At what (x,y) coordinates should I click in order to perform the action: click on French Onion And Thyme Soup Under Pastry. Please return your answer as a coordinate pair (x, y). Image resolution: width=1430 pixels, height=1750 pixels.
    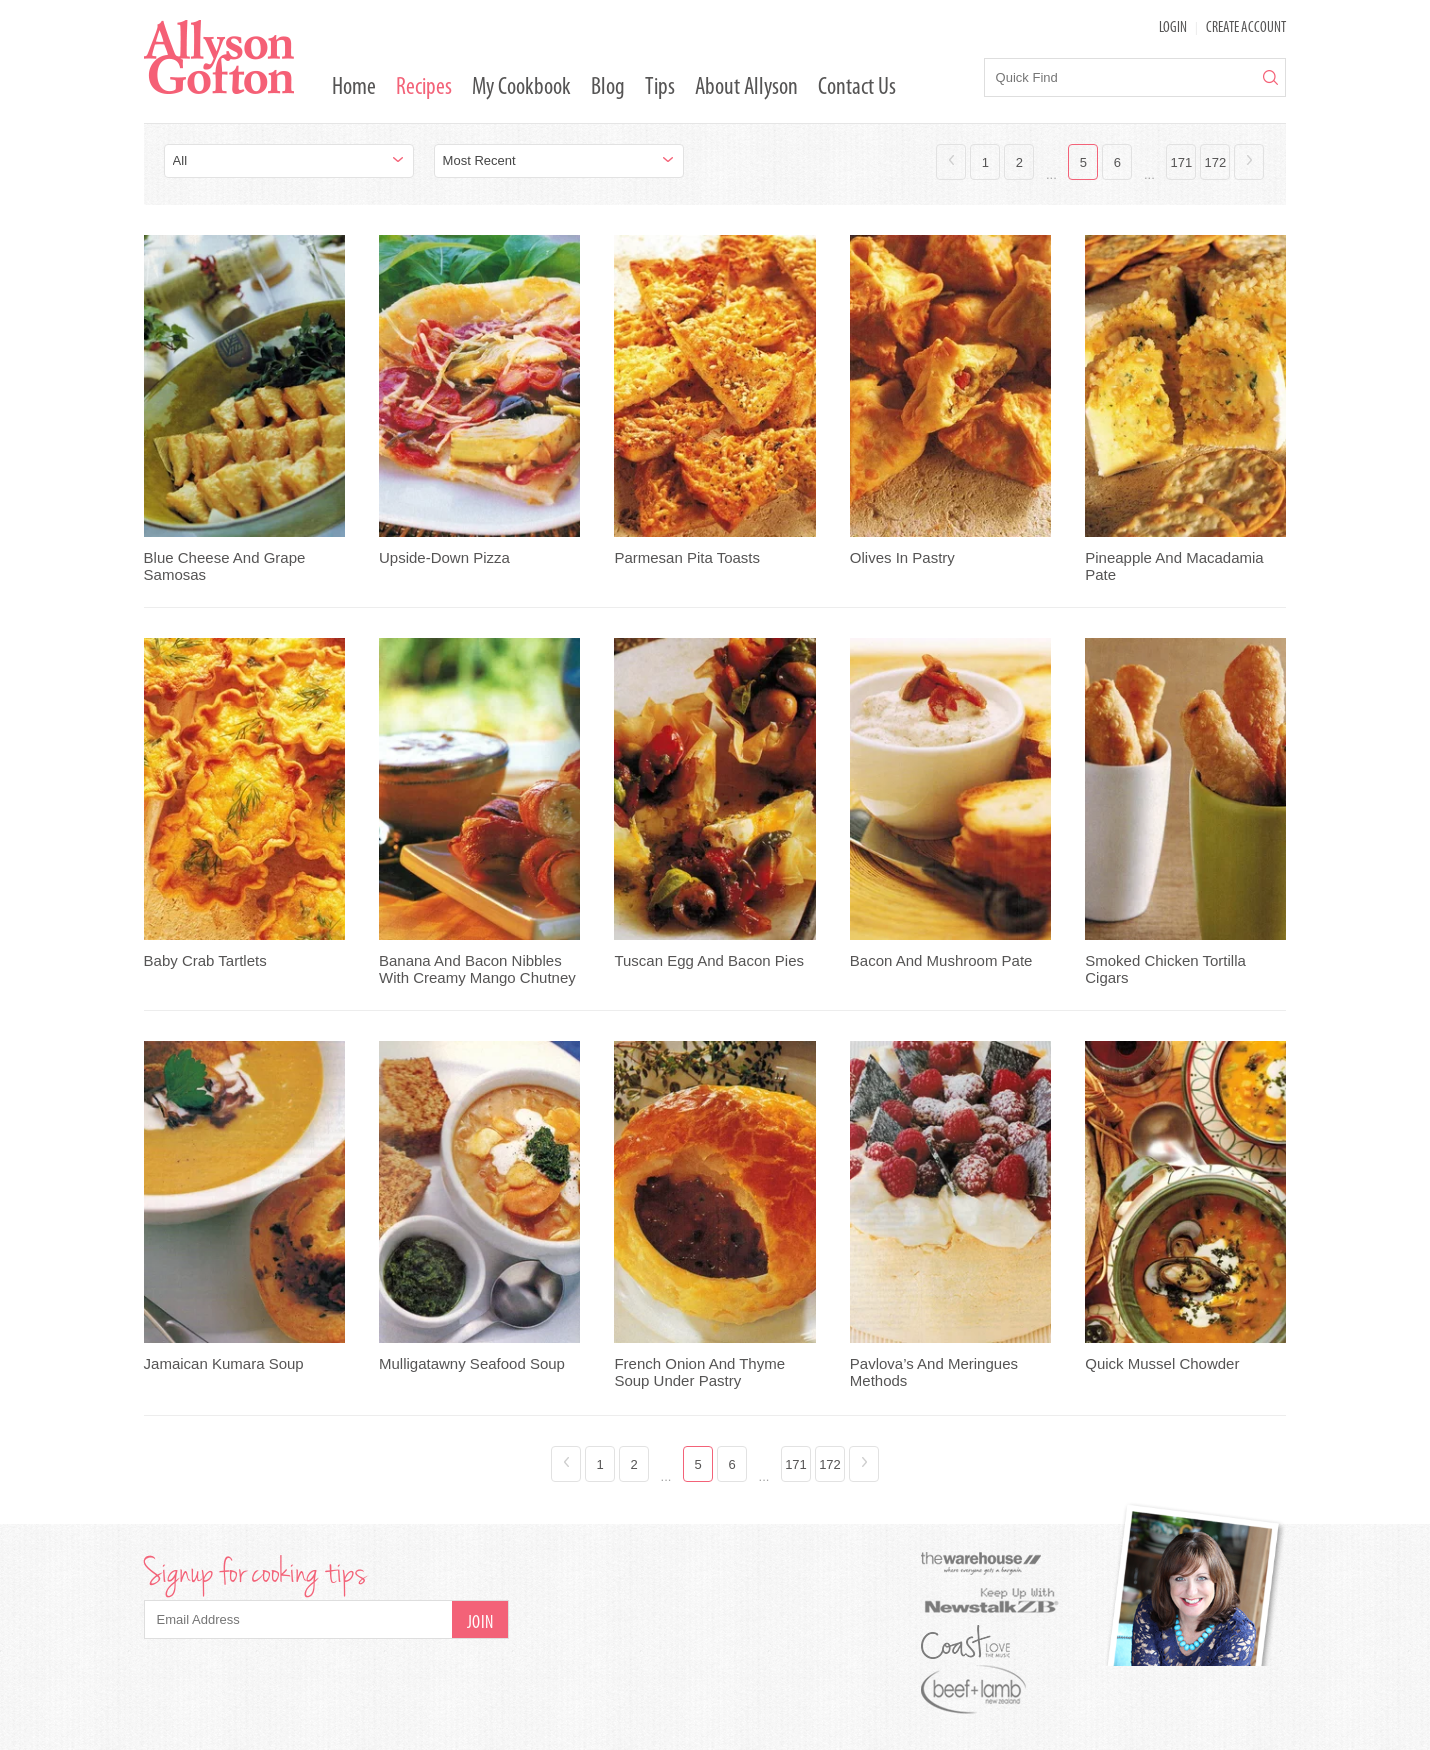
    Looking at the image, I should click on (699, 1372).